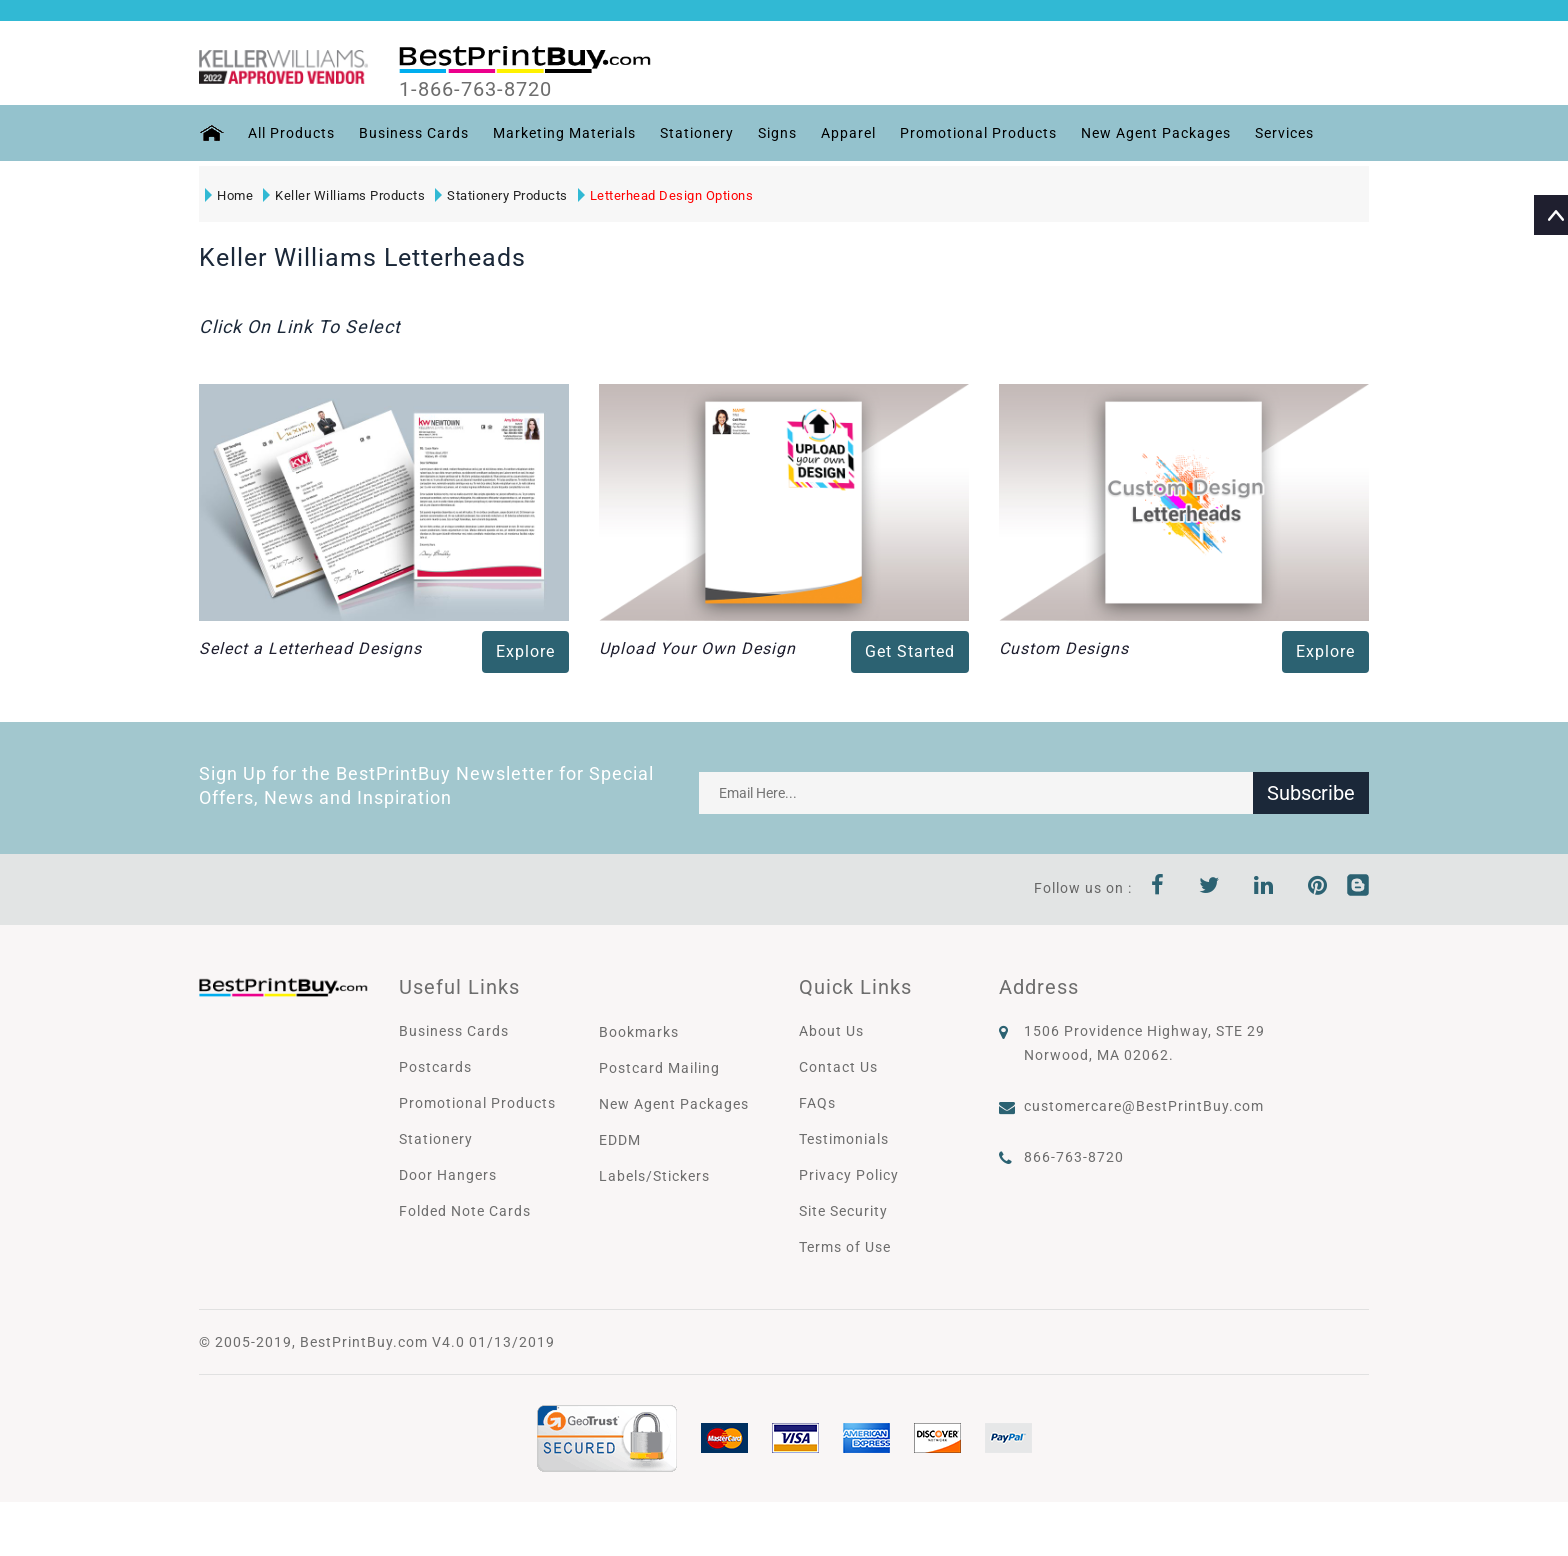  I want to click on Custom Designs, so click(1064, 648).